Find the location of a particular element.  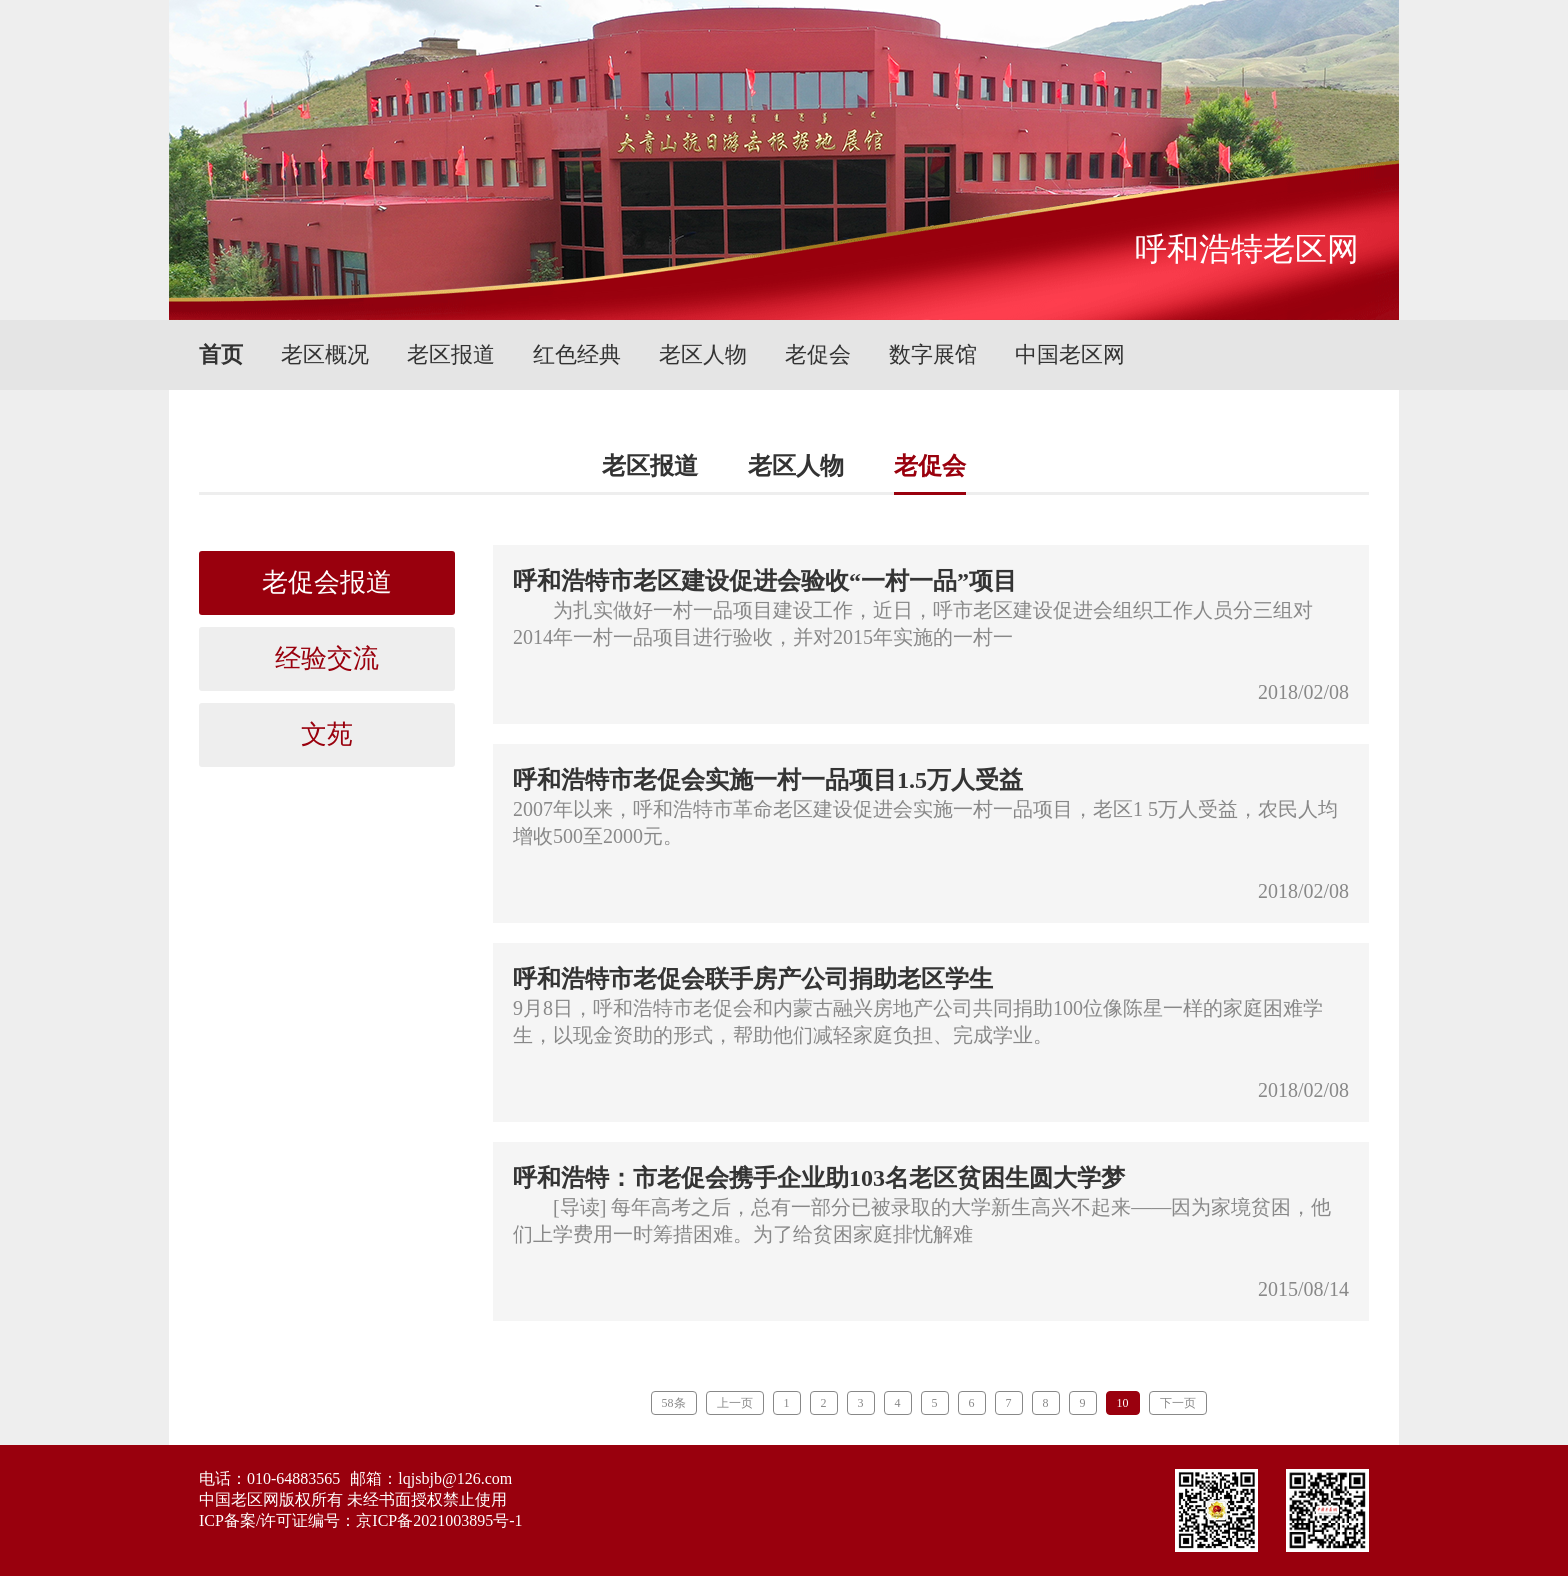

老促会 is located at coordinates (818, 354).